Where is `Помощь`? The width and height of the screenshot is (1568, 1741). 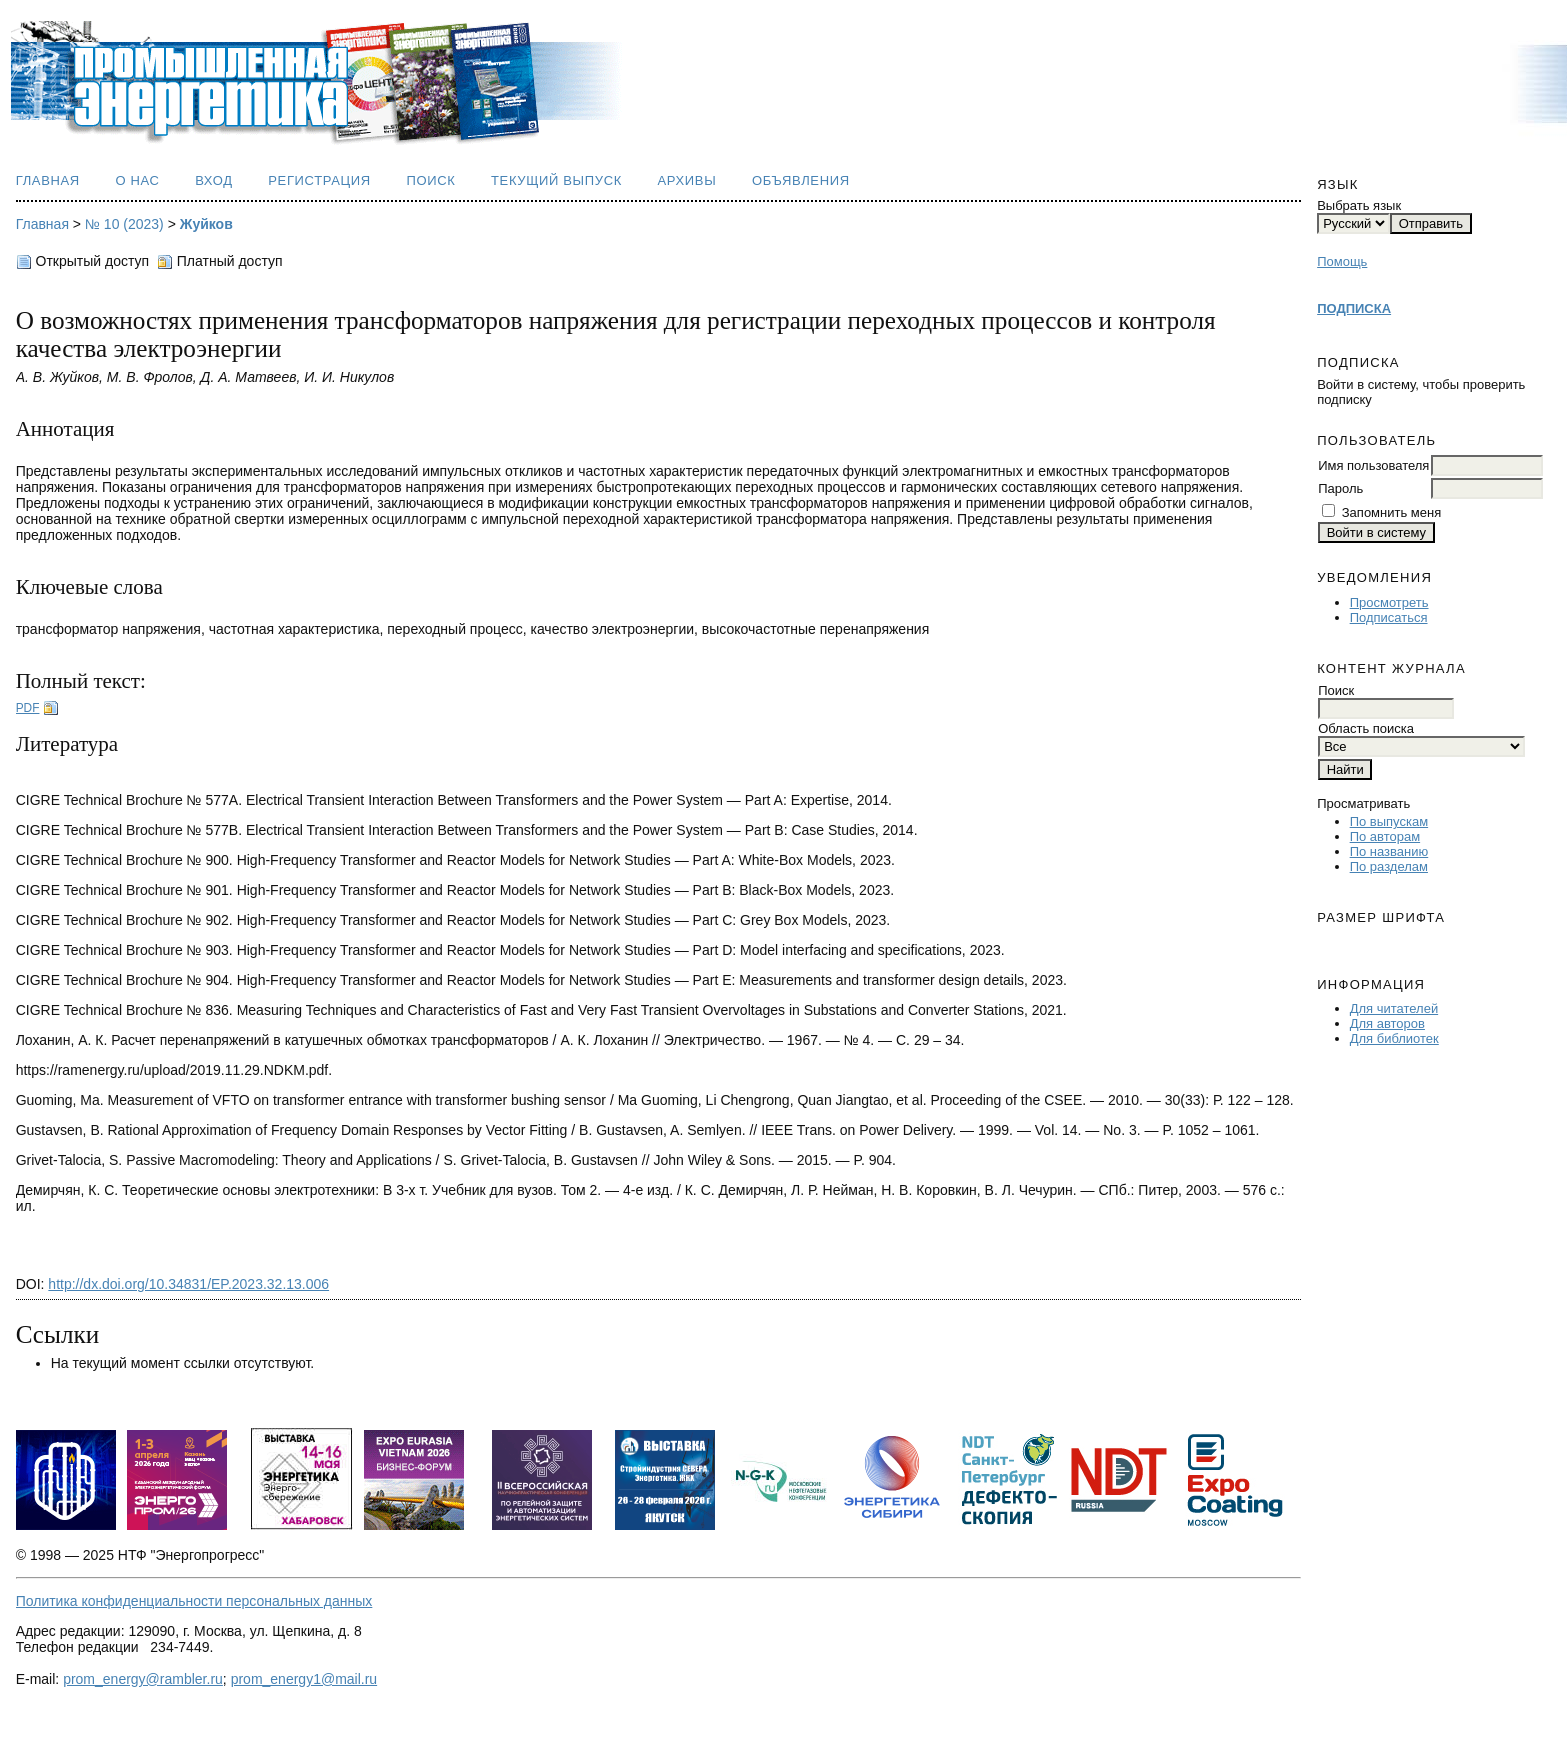 Помощь is located at coordinates (1342, 261).